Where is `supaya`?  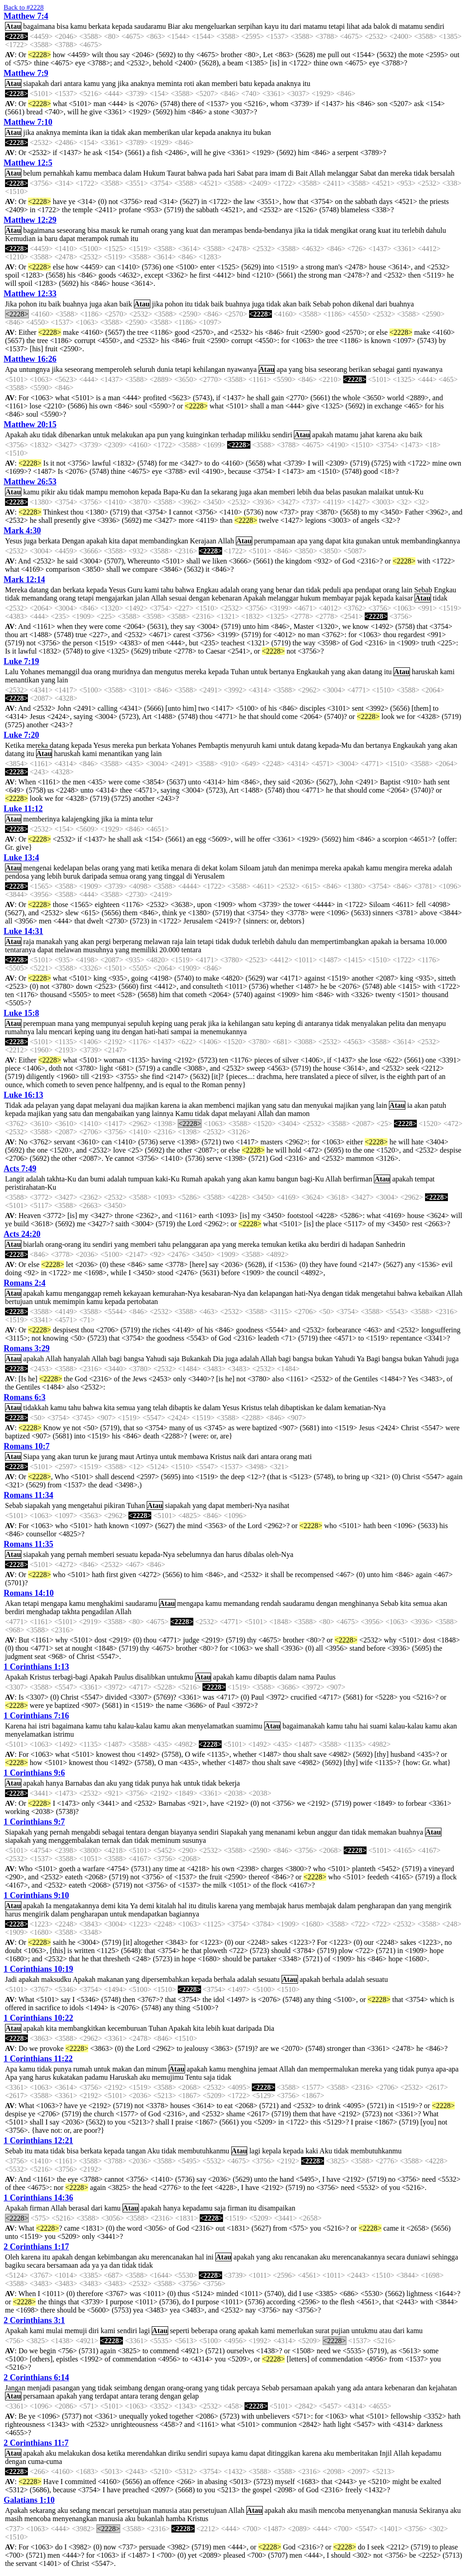 supaya is located at coordinates (219, 2453).